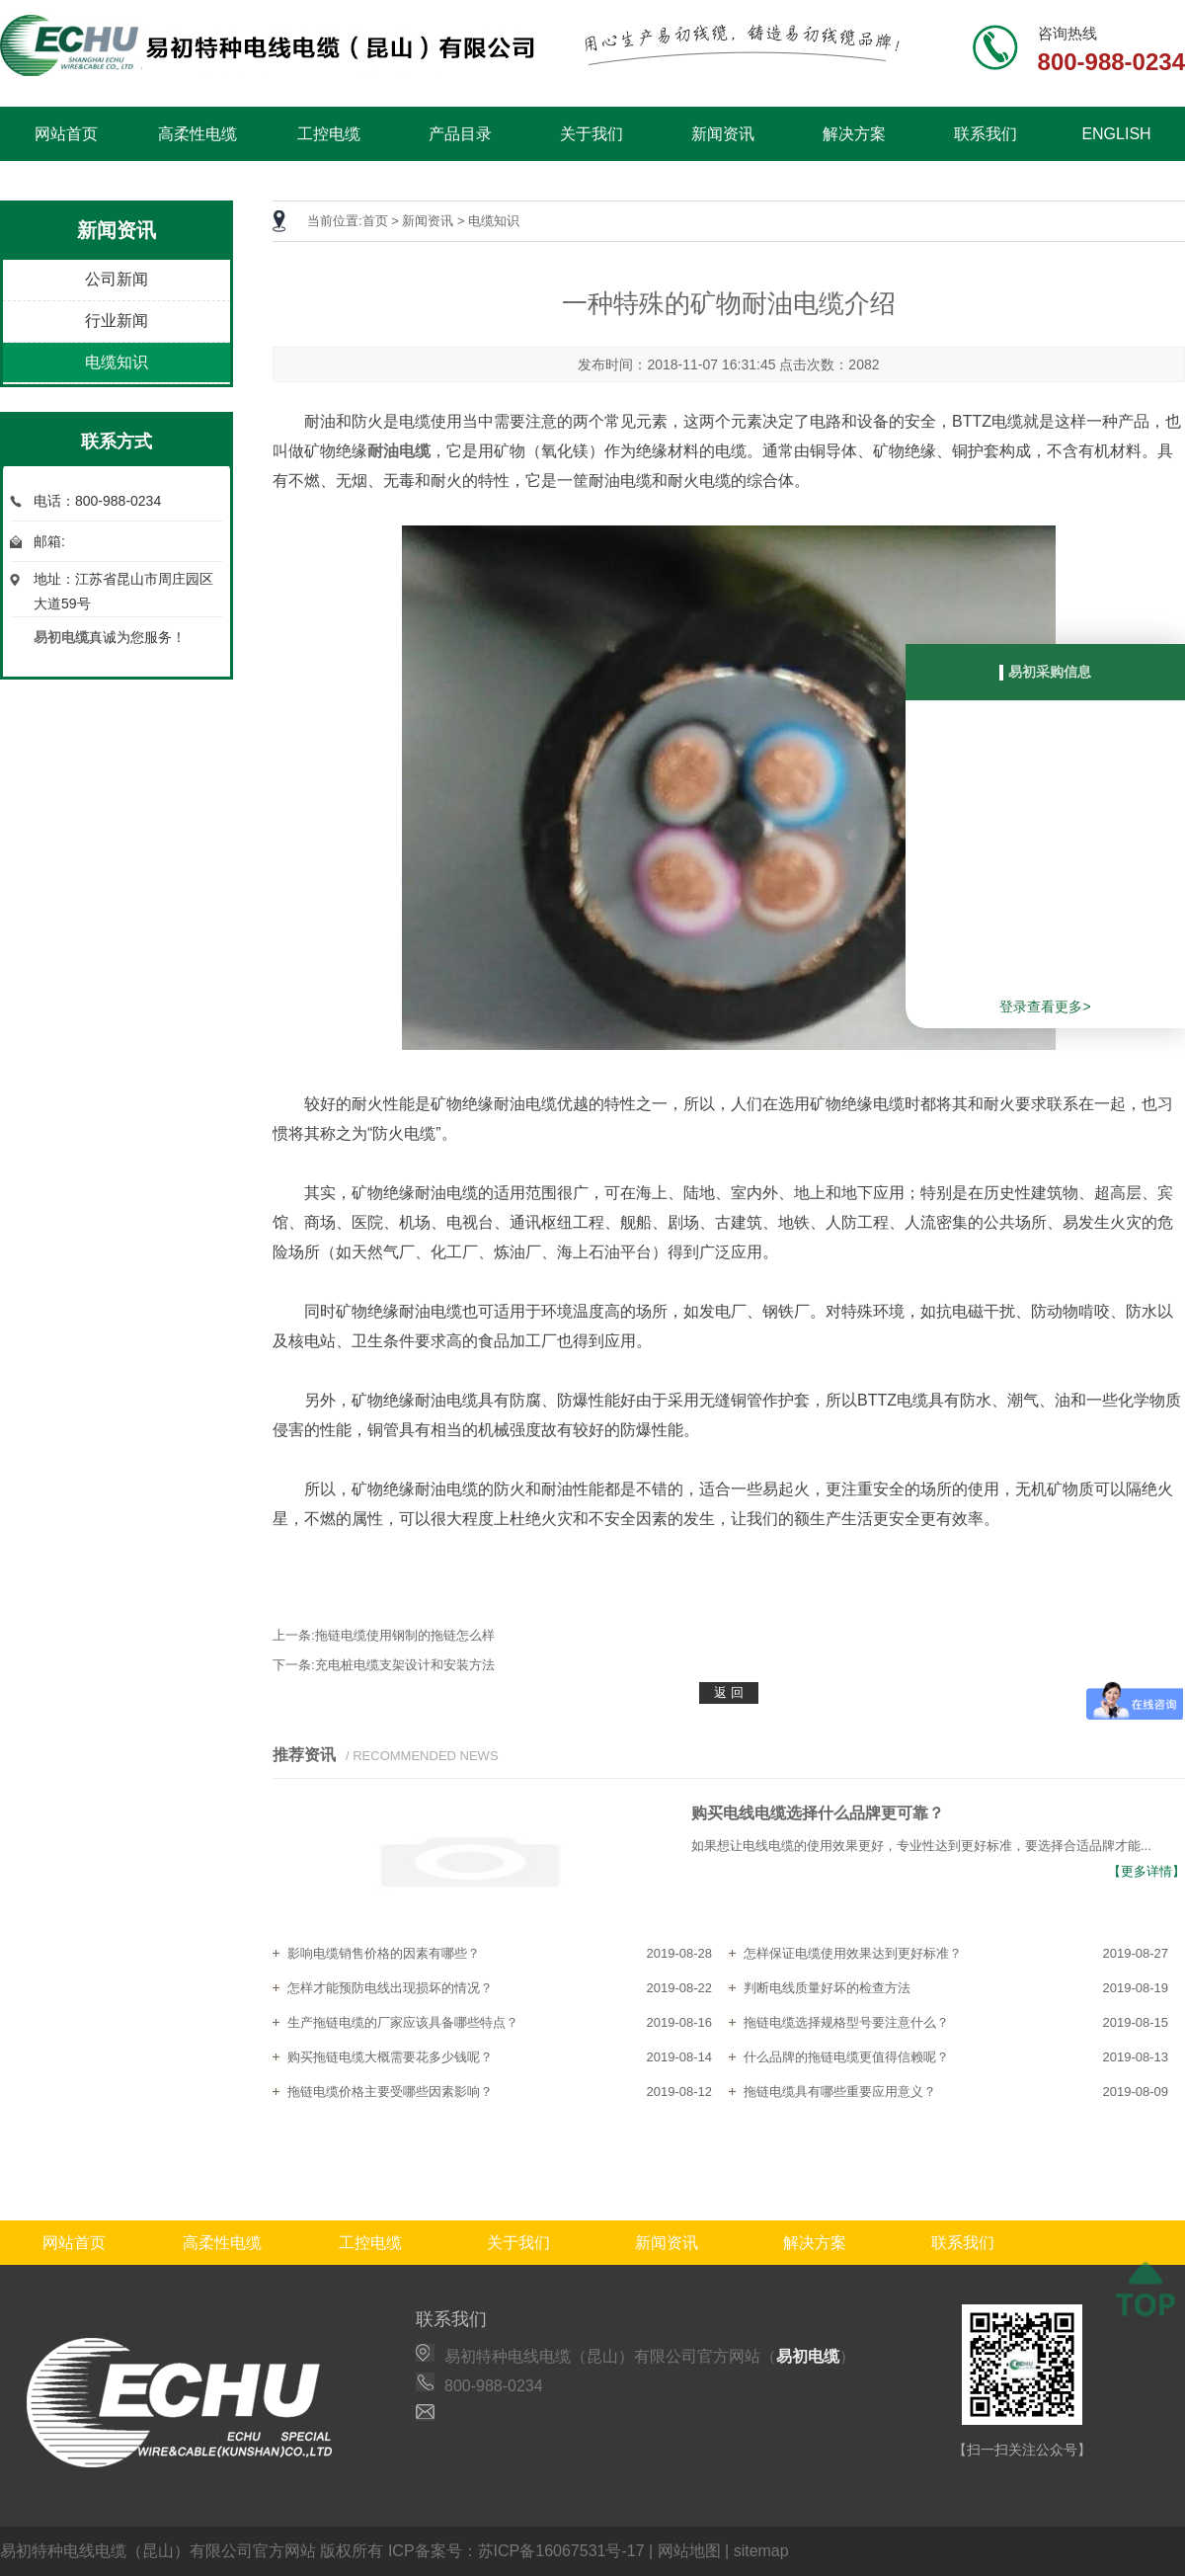  What do you see at coordinates (197, 133) in the screenshot?
I see `高柔性电缆` at bounding box center [197, 133].